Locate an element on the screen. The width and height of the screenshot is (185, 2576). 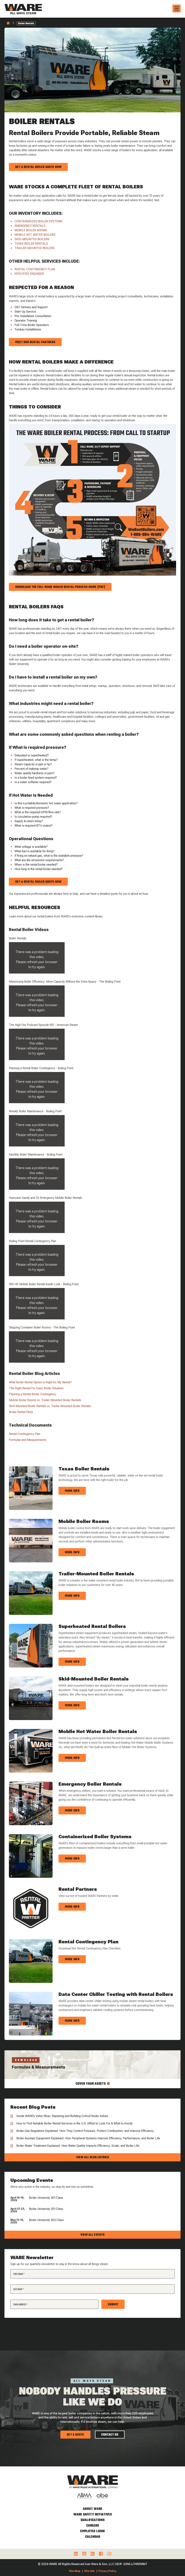
WARE Safety Initiatives is located at coordinates (92, 2514).